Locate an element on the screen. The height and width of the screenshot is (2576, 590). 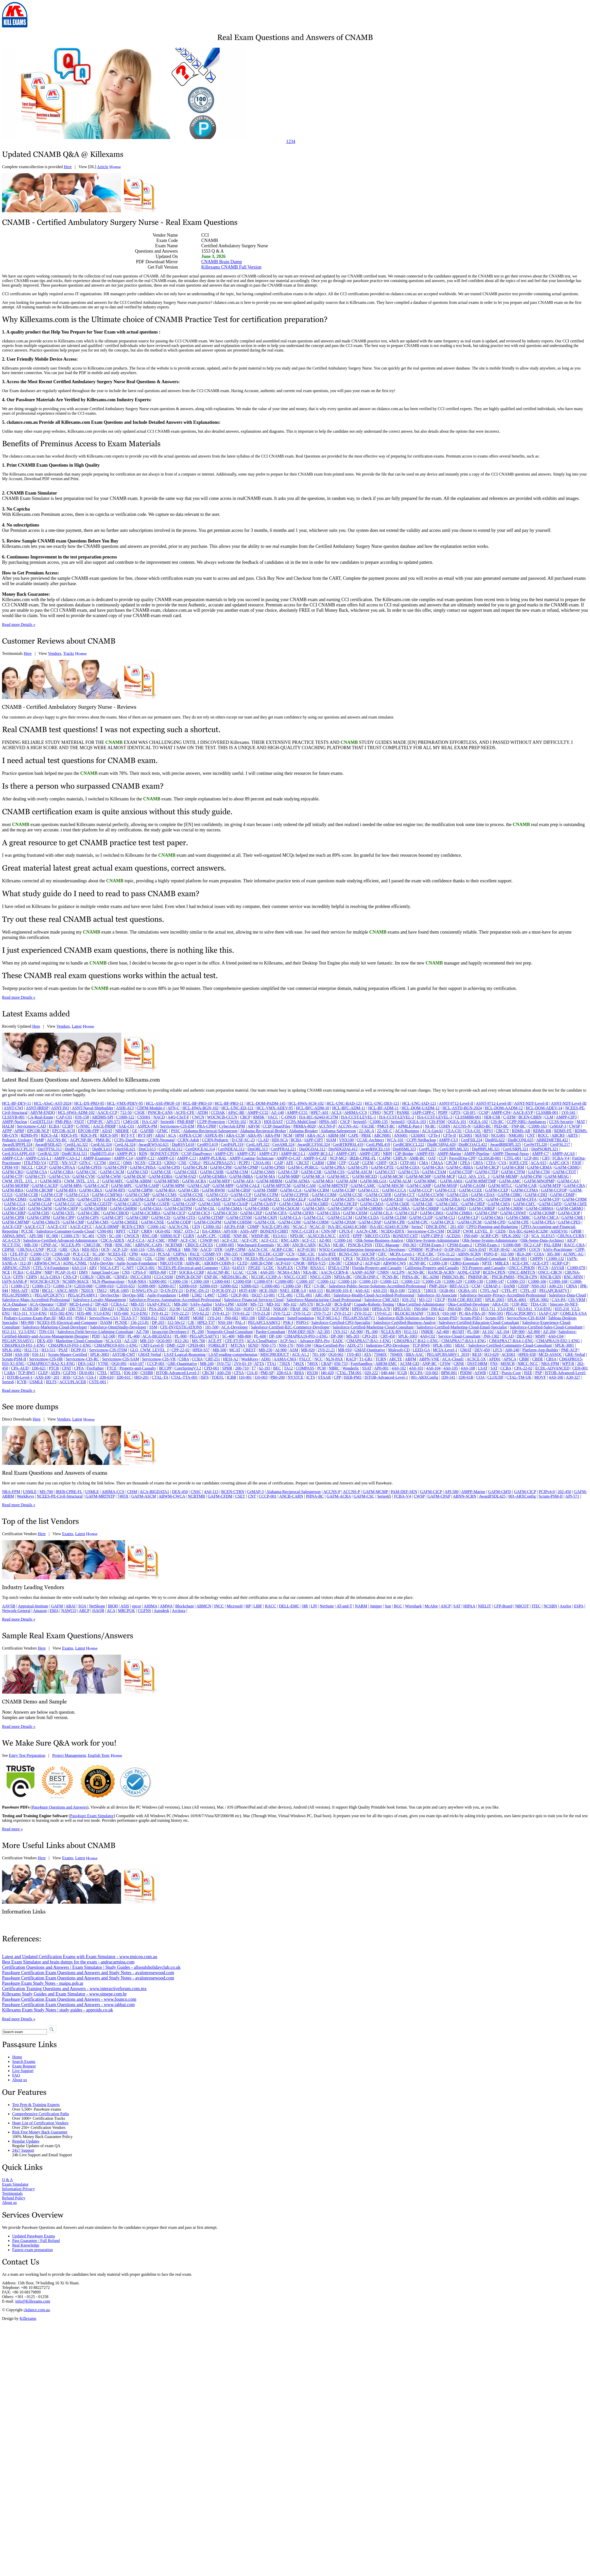
C1000-126 is located at coordinates (432, 1281).